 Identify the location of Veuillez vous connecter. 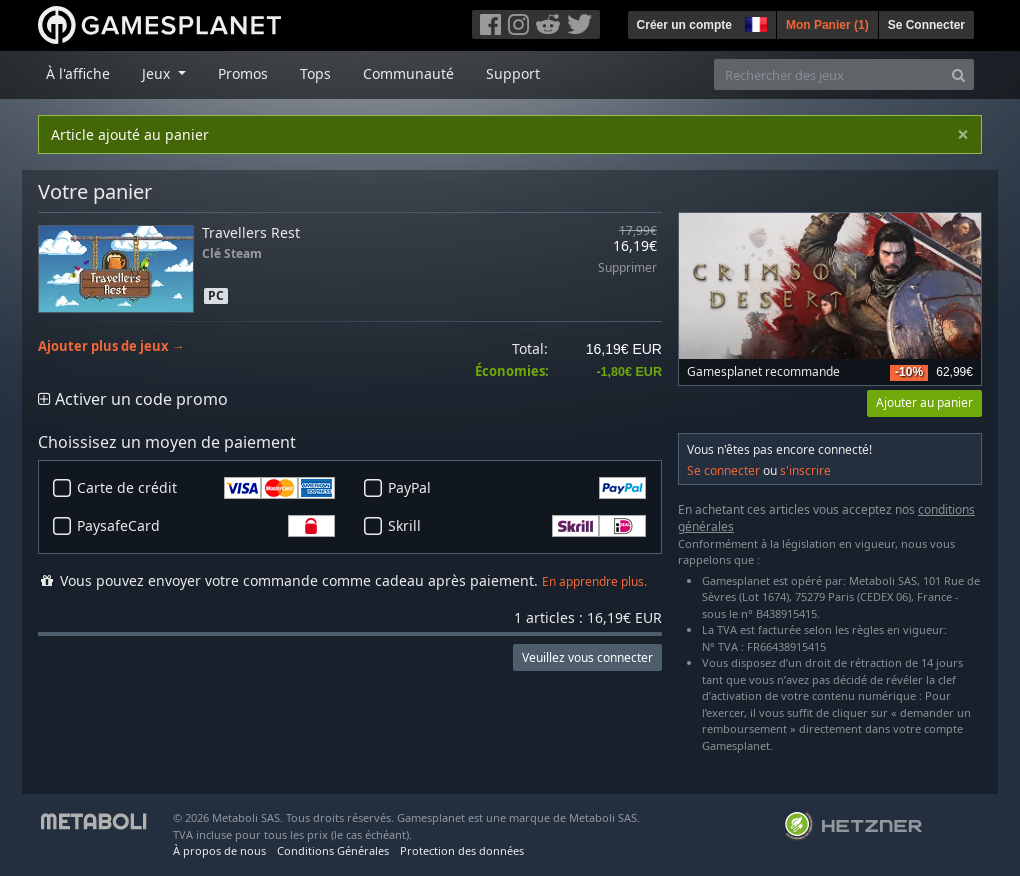
(587, 657).